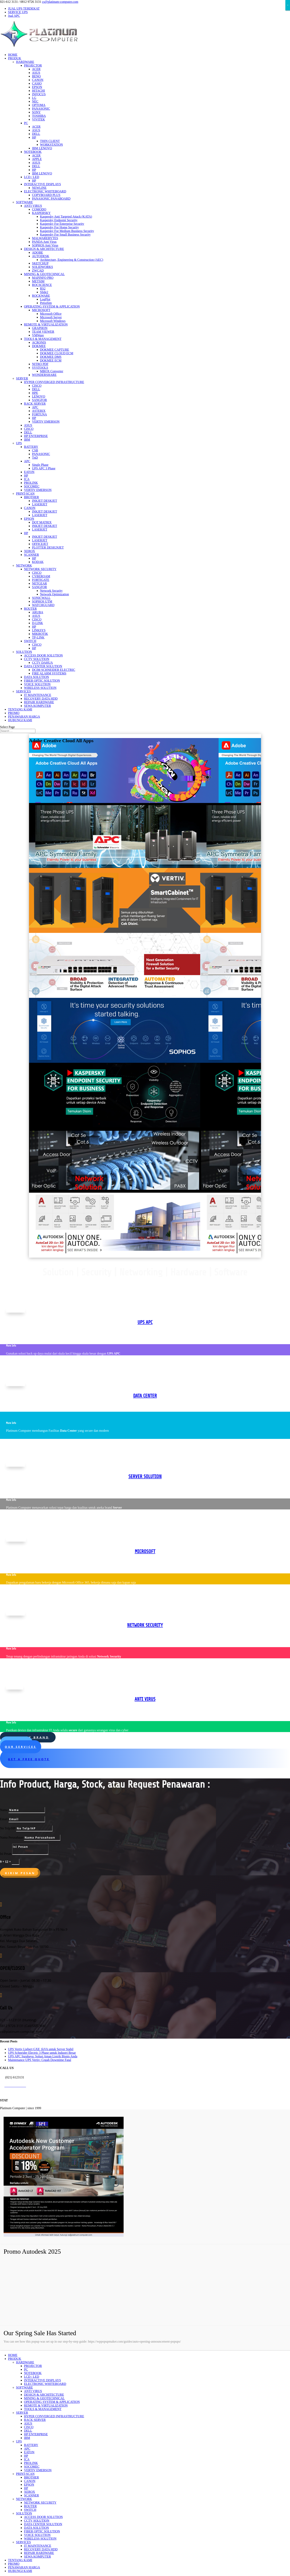 This screenshot has height=2576, width=290. What do you see at coordinates (14, 58) in the screenshot?
I see `PRODUK` at bounding box center [14, 58].